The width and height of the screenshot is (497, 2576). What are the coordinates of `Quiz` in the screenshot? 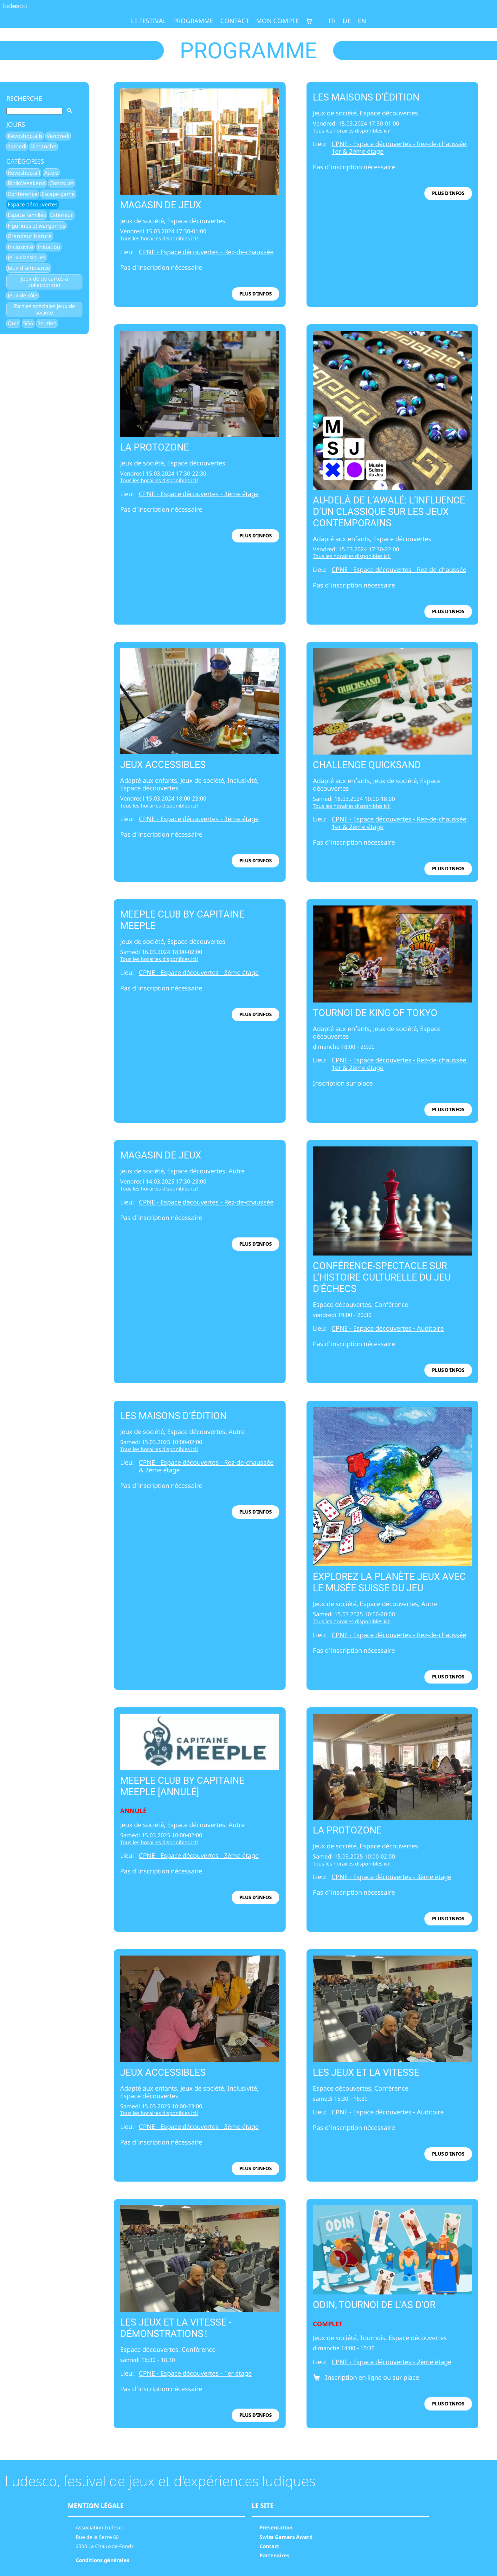 It's located at (13, 323).